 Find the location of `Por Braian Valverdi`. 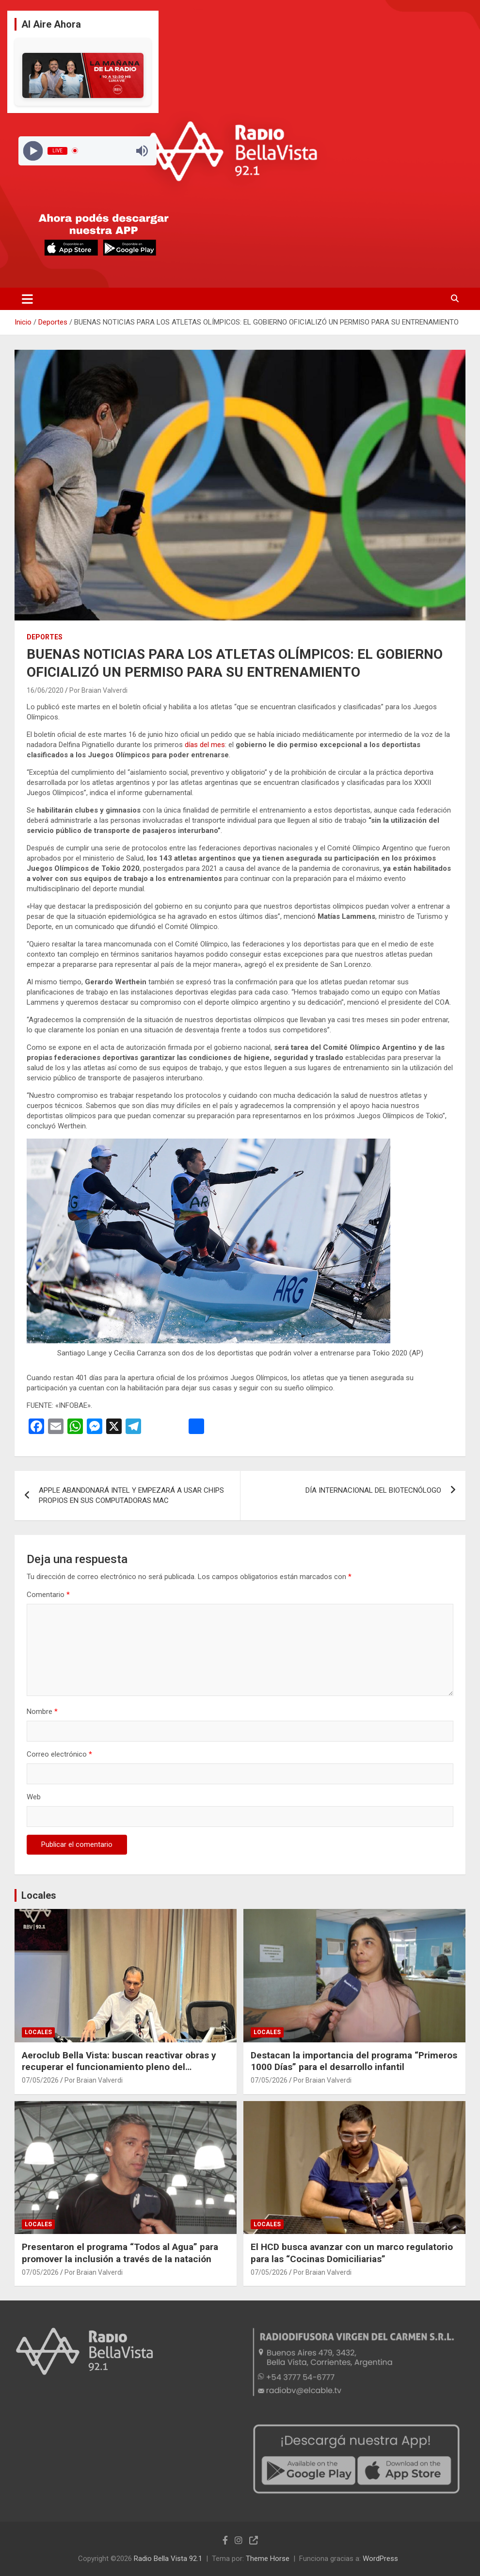

Por Braian Valverdi is located at coordinates (98, 690).